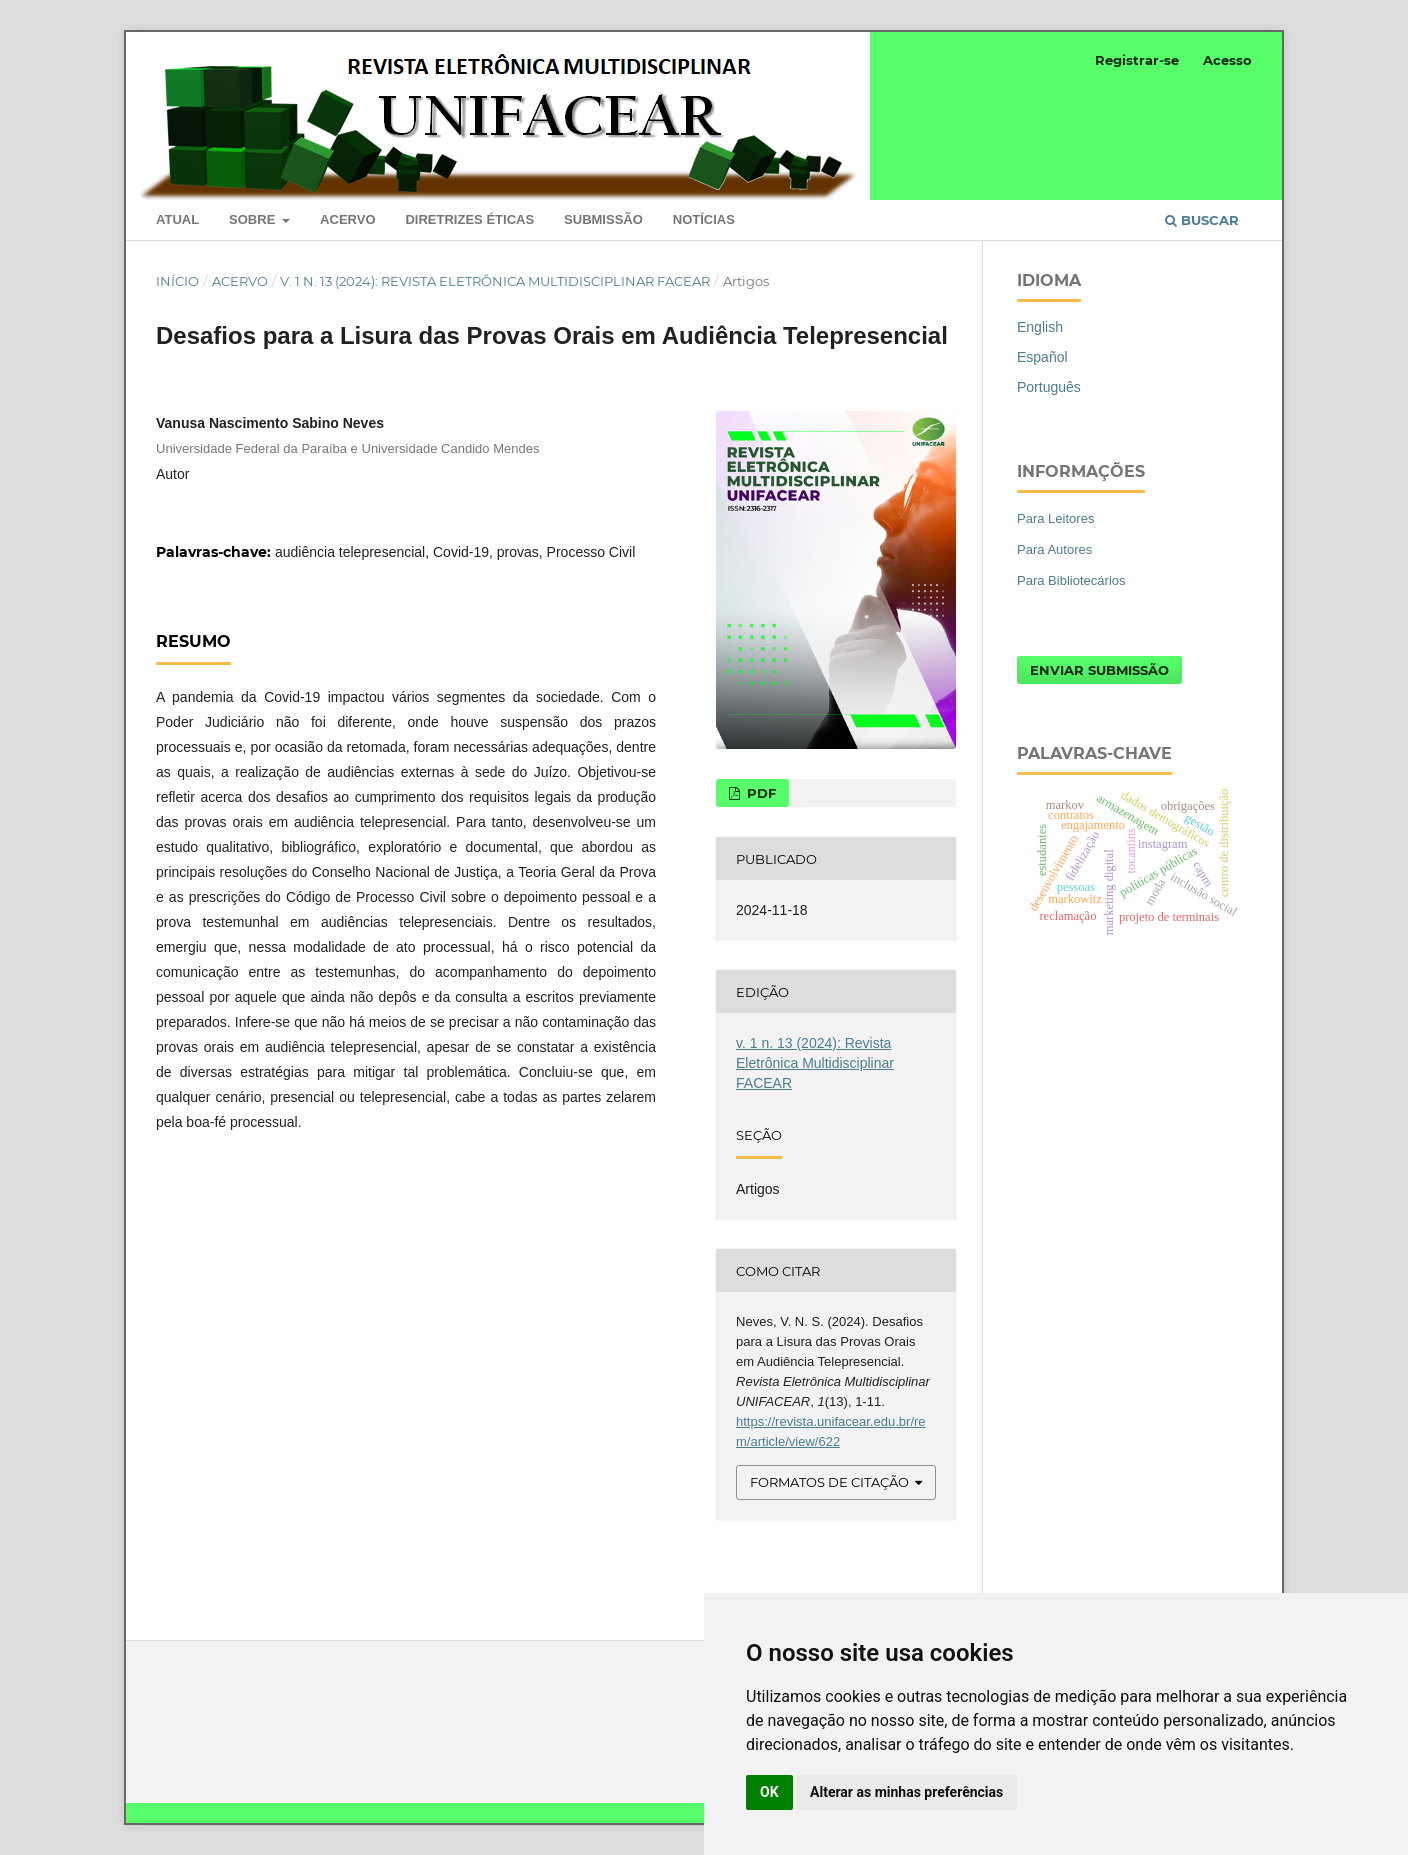 The height and width of the screenshot is (1855, 1408). Describe the element at coordinates (1137, 60) in the screenshot. I see `Registrar-se` at that location.